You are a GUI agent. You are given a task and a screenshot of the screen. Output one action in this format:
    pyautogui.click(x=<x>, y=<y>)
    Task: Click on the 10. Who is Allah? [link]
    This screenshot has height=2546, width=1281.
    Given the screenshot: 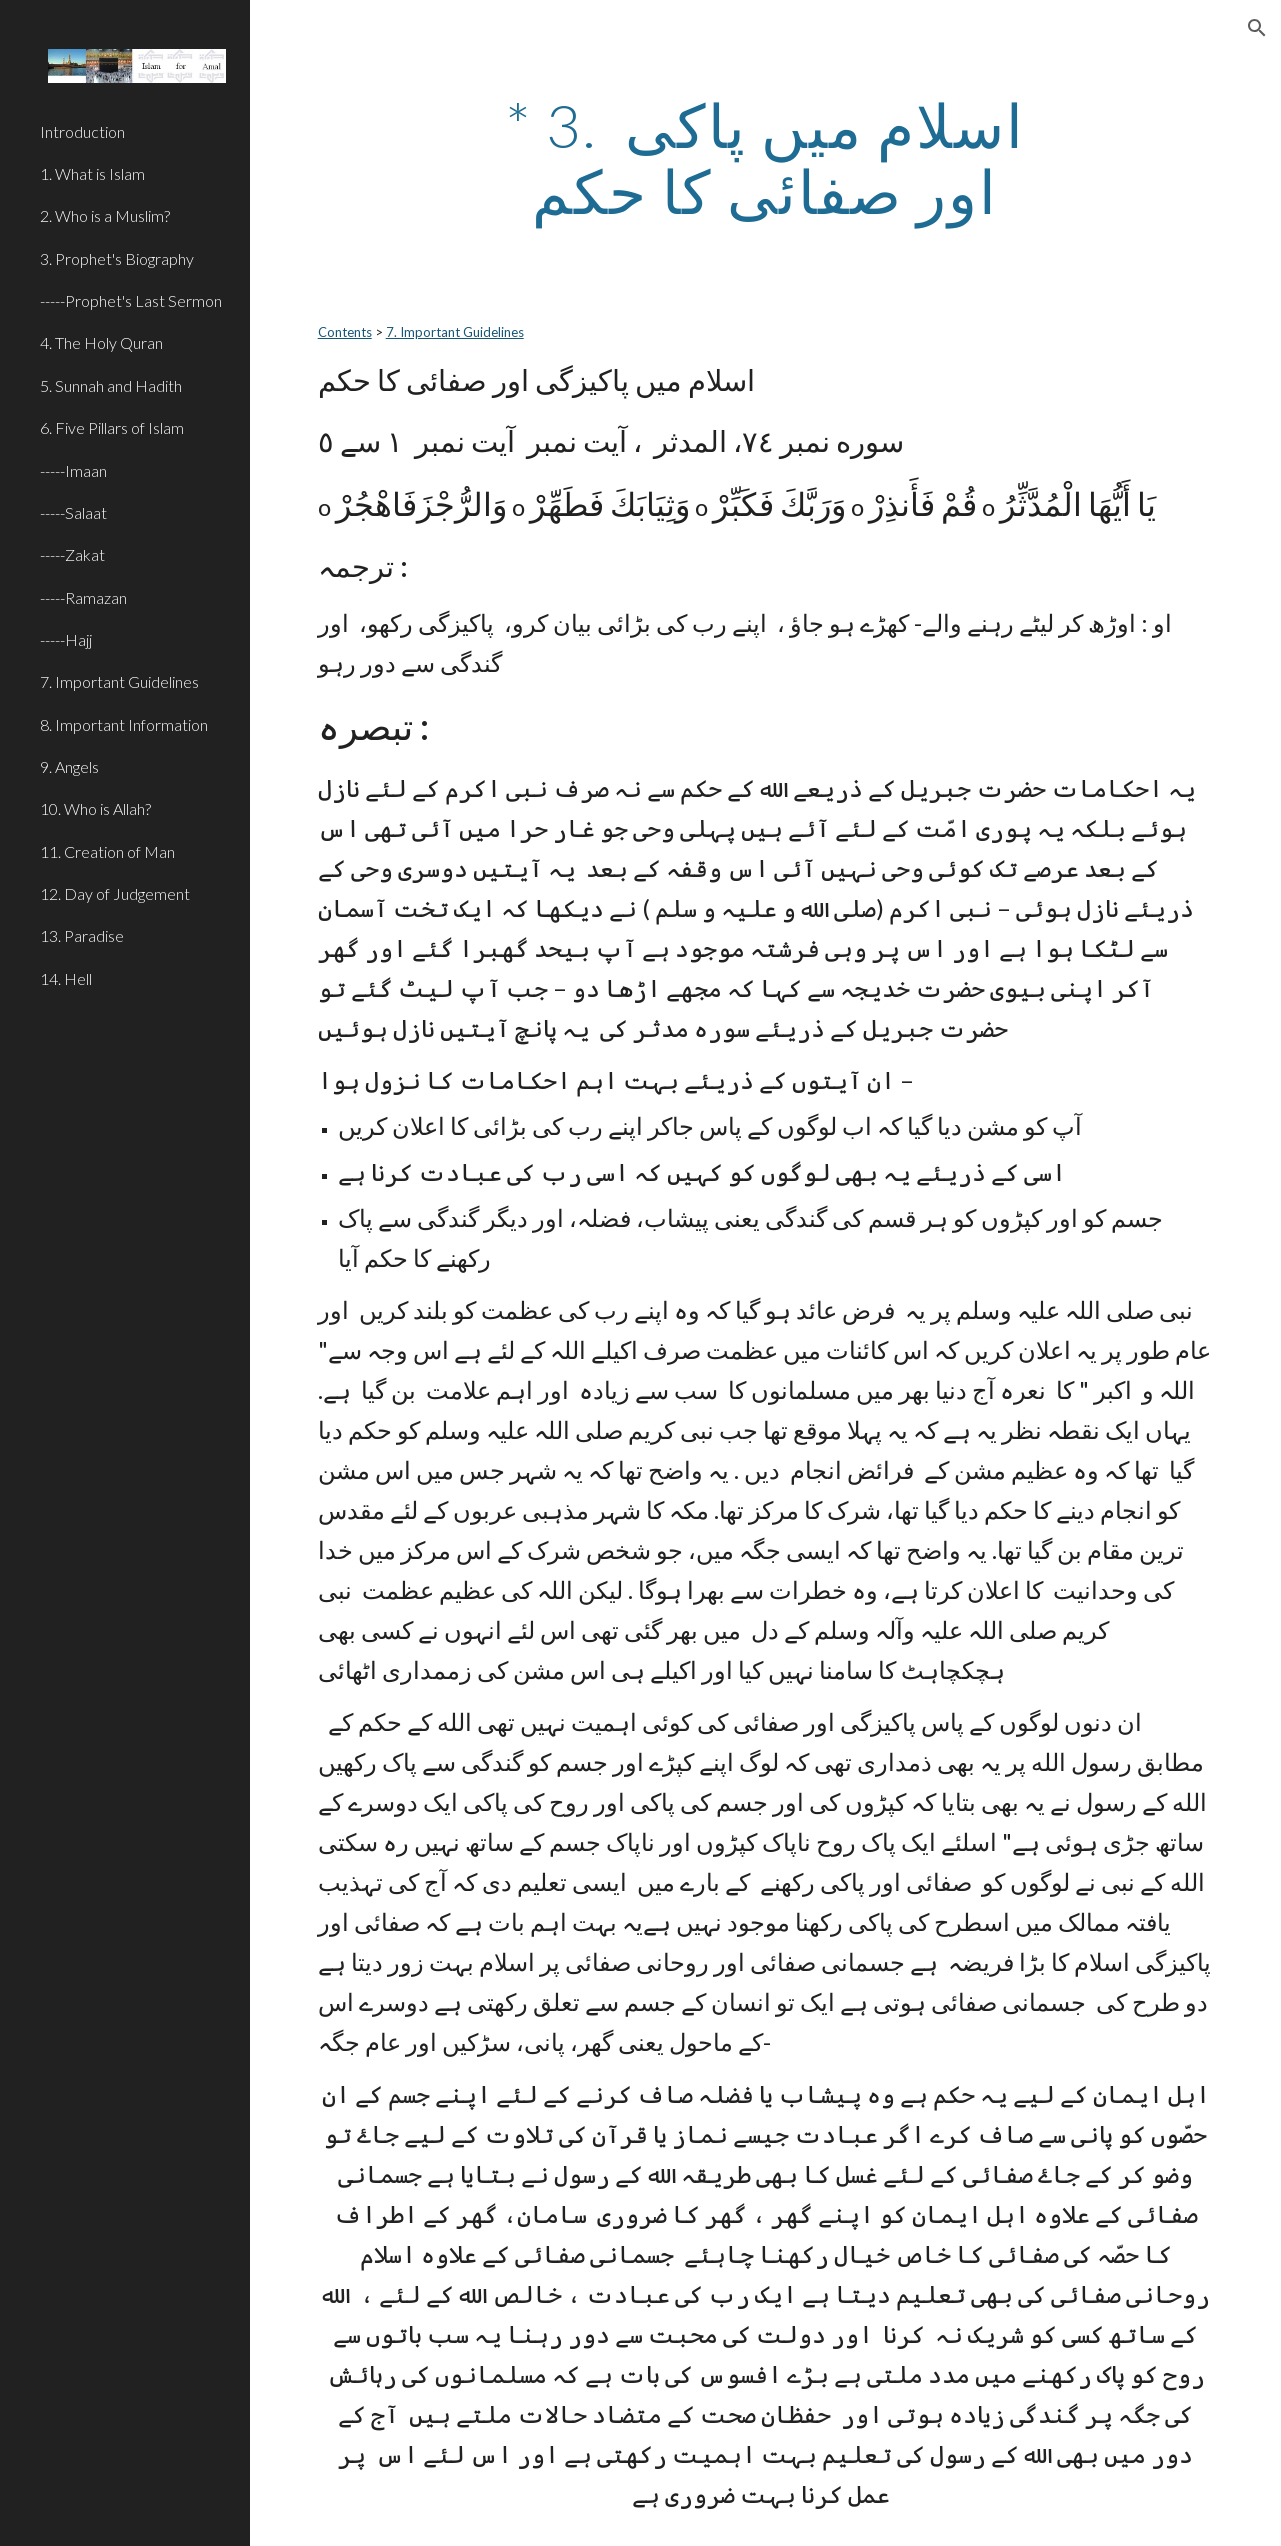 What is the action you would take?
    pyautogui.click(x=95, y=808)
    